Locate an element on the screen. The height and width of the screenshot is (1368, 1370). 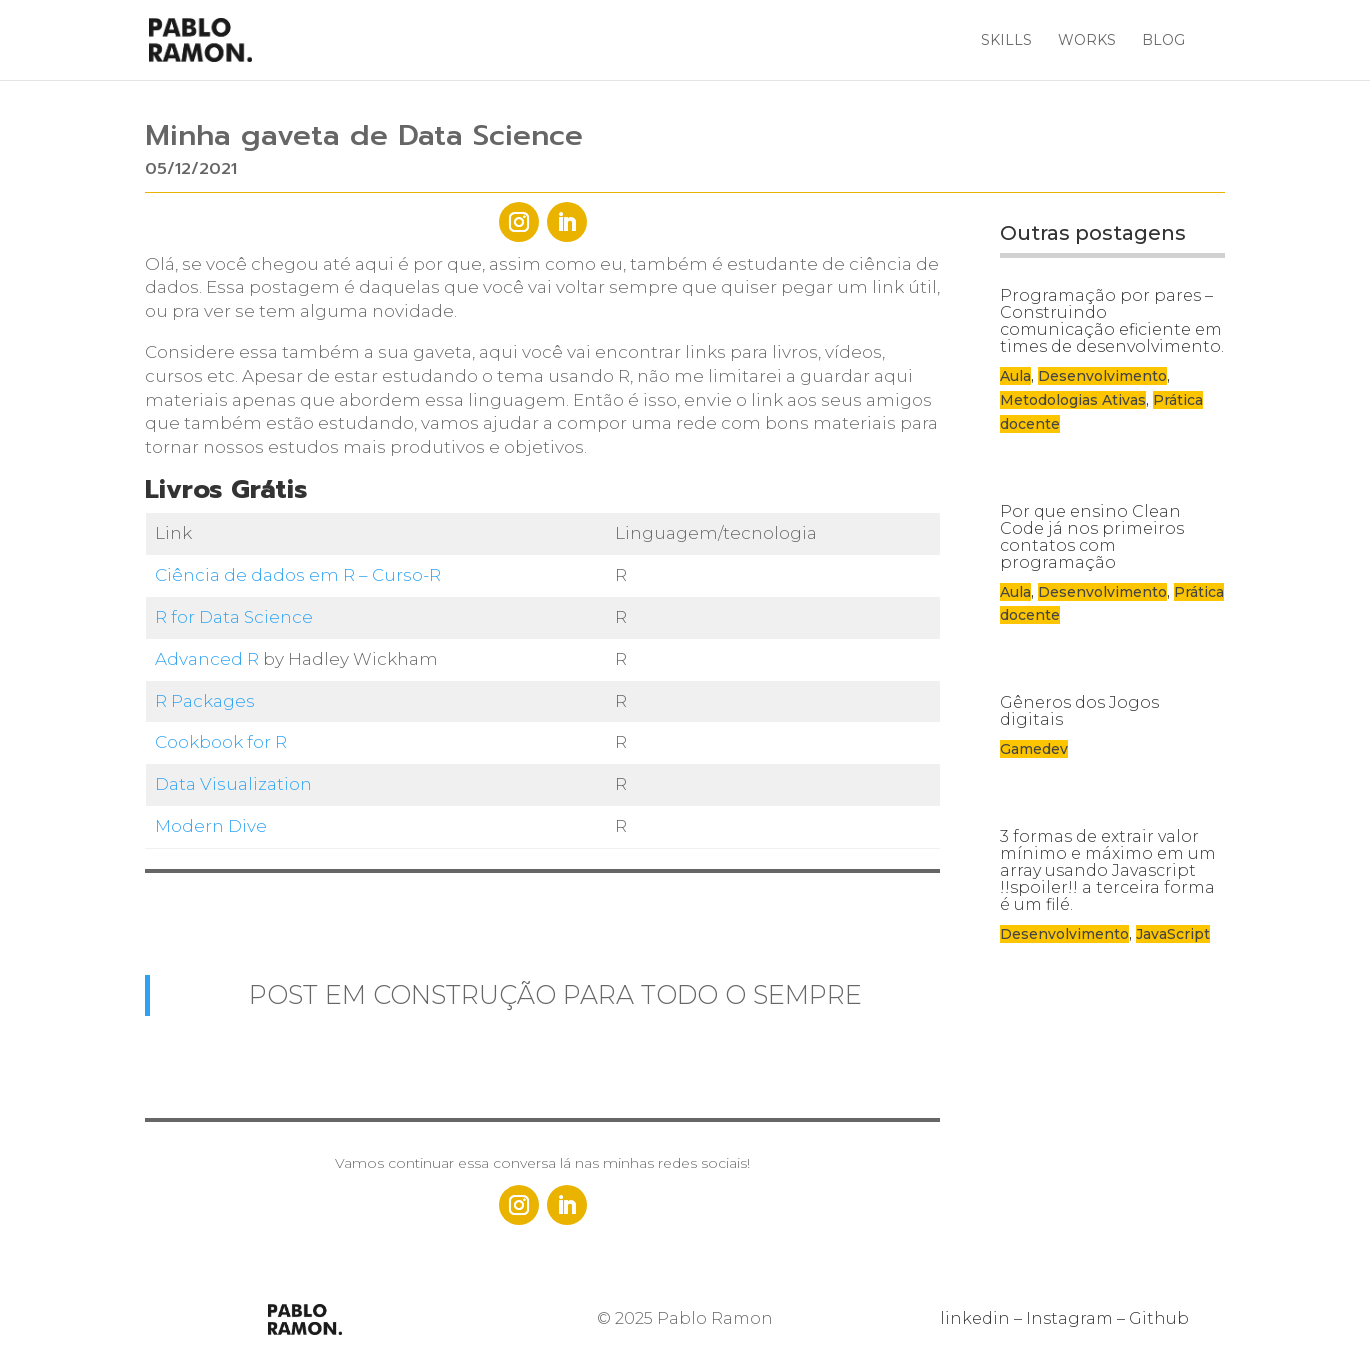
Gamedev is located at coordinates (1034, 749).